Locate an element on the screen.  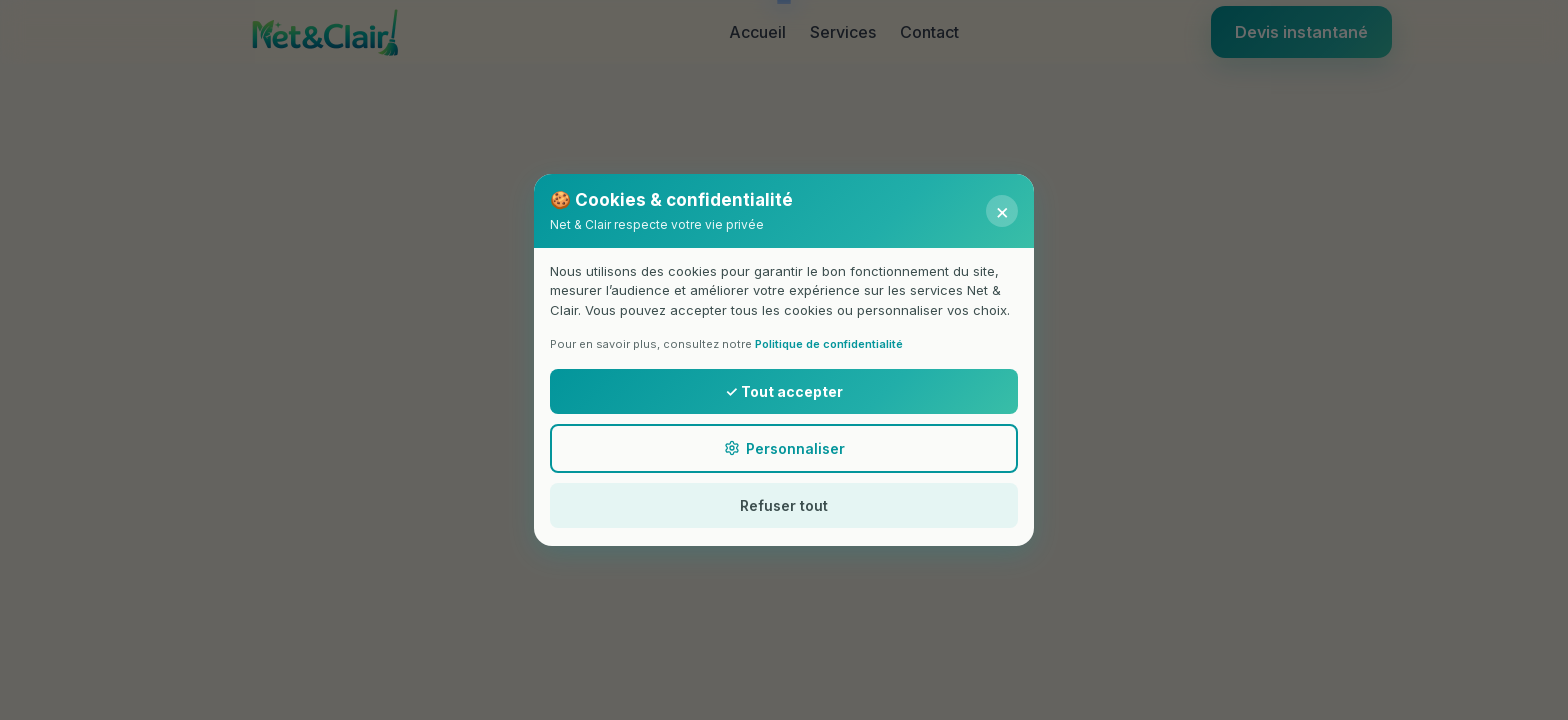
× [Fermer] is located at coordinates (1002, 211).